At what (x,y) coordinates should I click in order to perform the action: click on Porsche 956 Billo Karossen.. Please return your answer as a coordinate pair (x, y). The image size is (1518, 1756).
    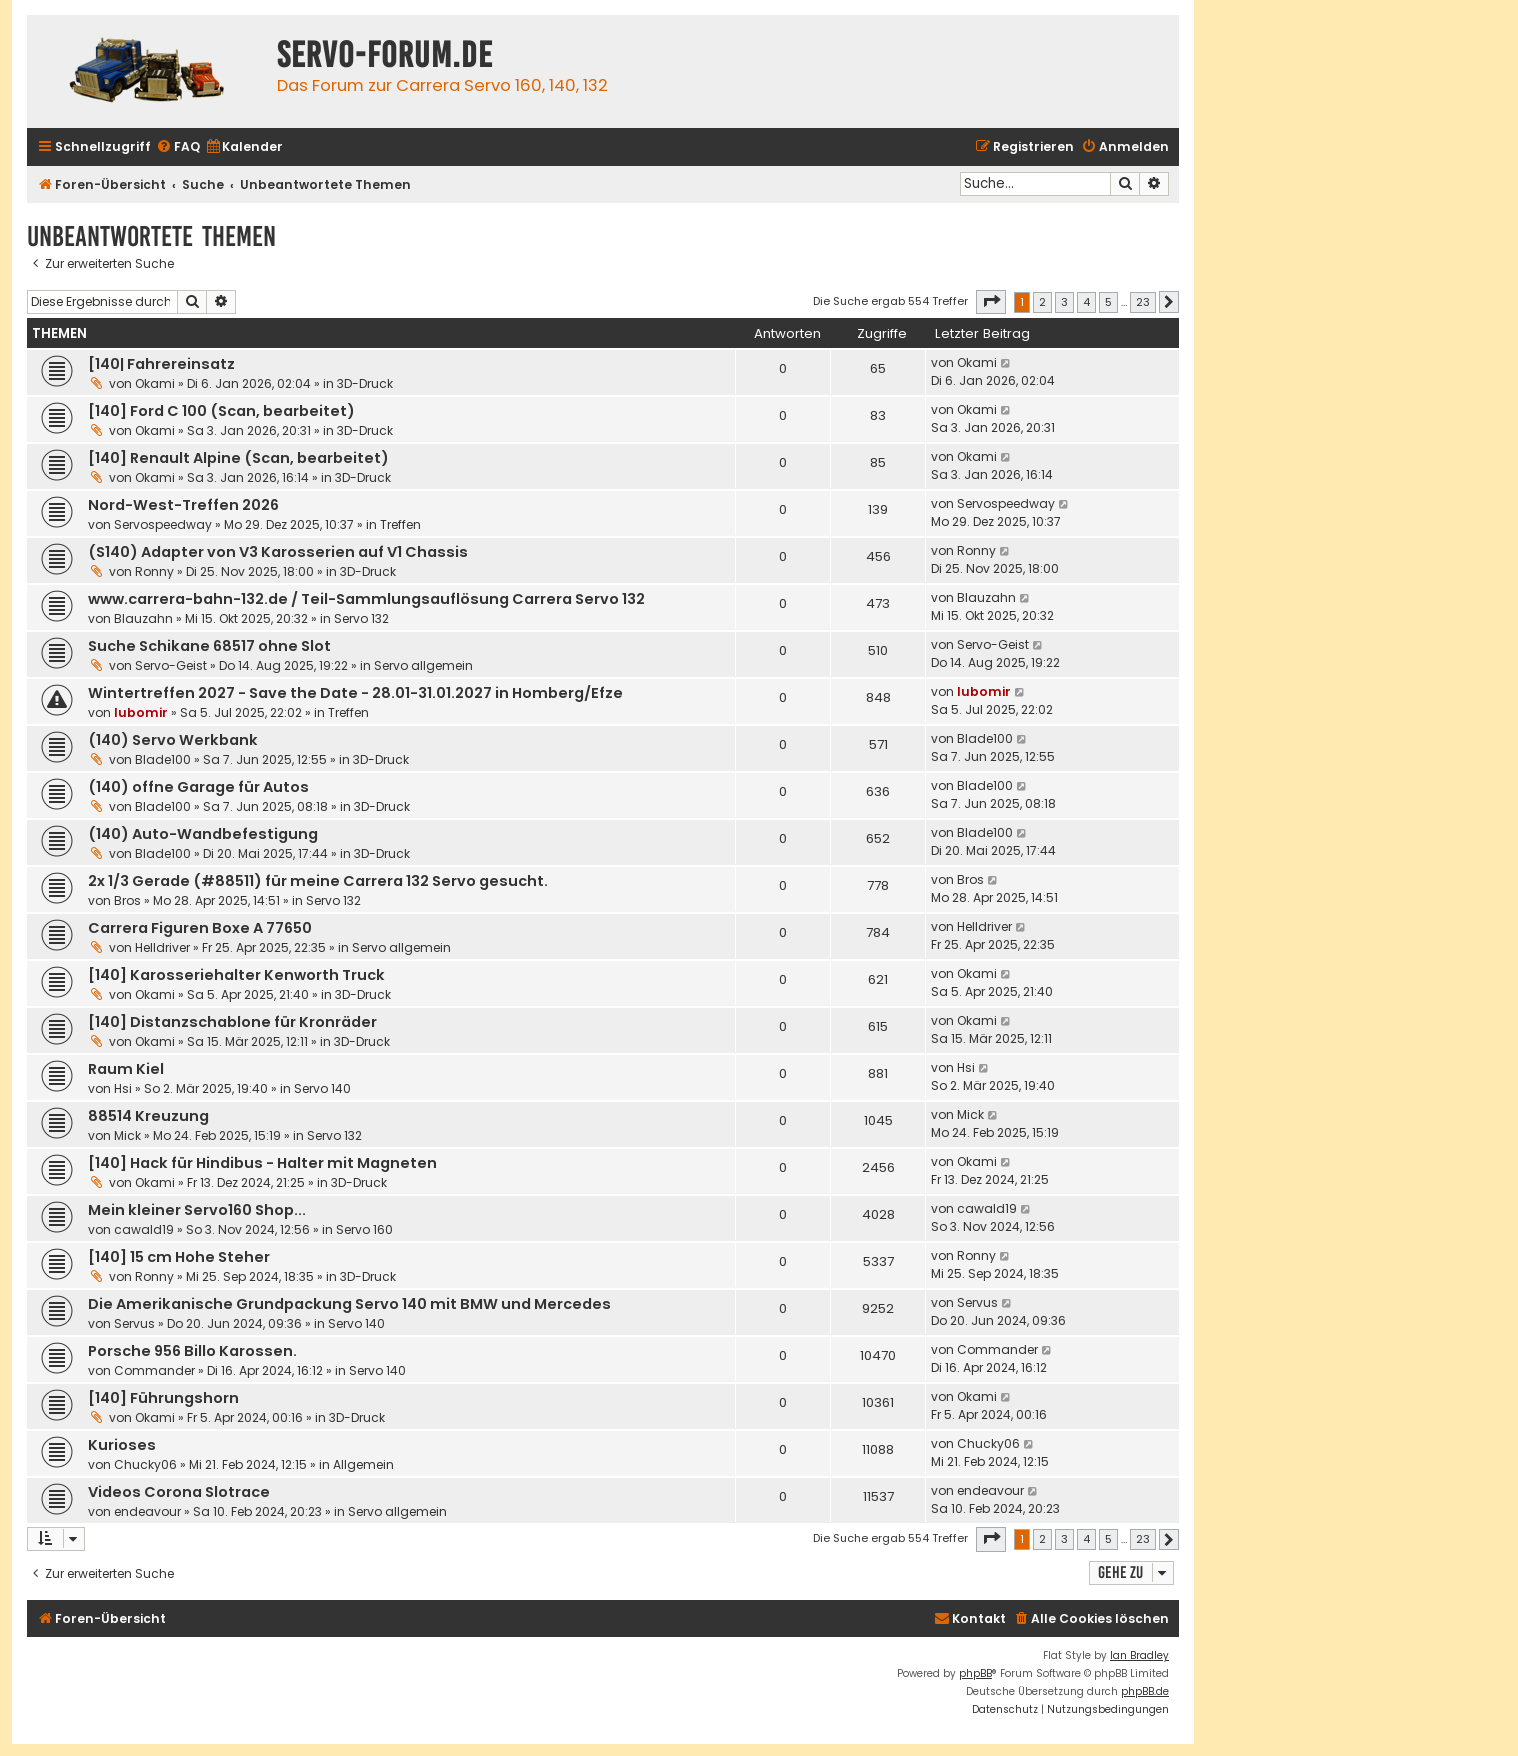
    Looking at the image, I should click on (192, 1351).